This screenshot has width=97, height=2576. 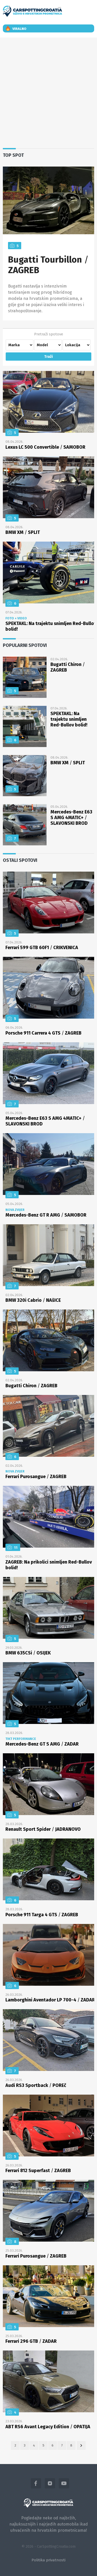 I want to click on Porsche 911 Carrera 4 GTS ZAGREB, so click(x=43, y=1033).